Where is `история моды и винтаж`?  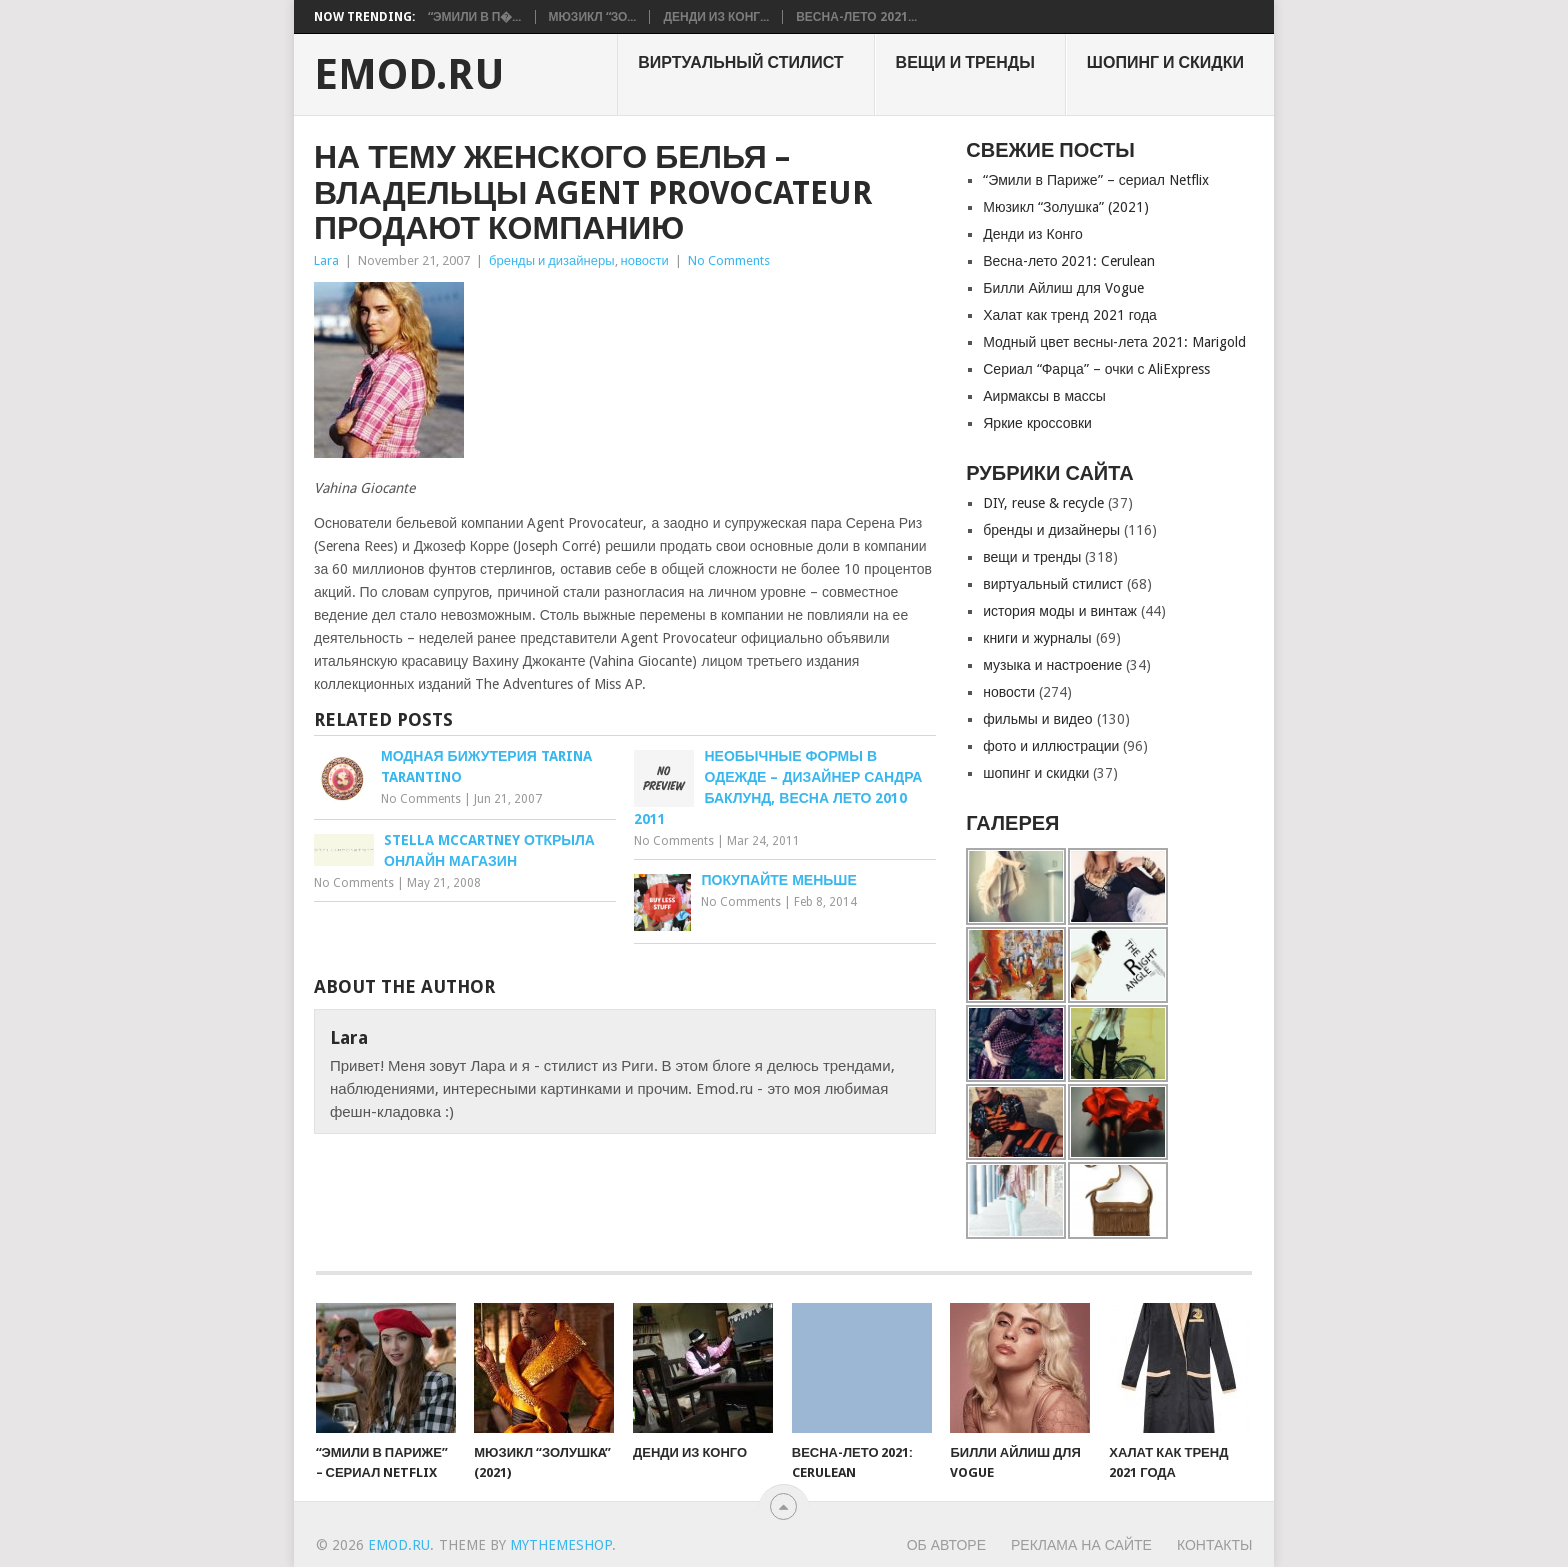 история моды и винтаж is located at coordinates (1060, 611).